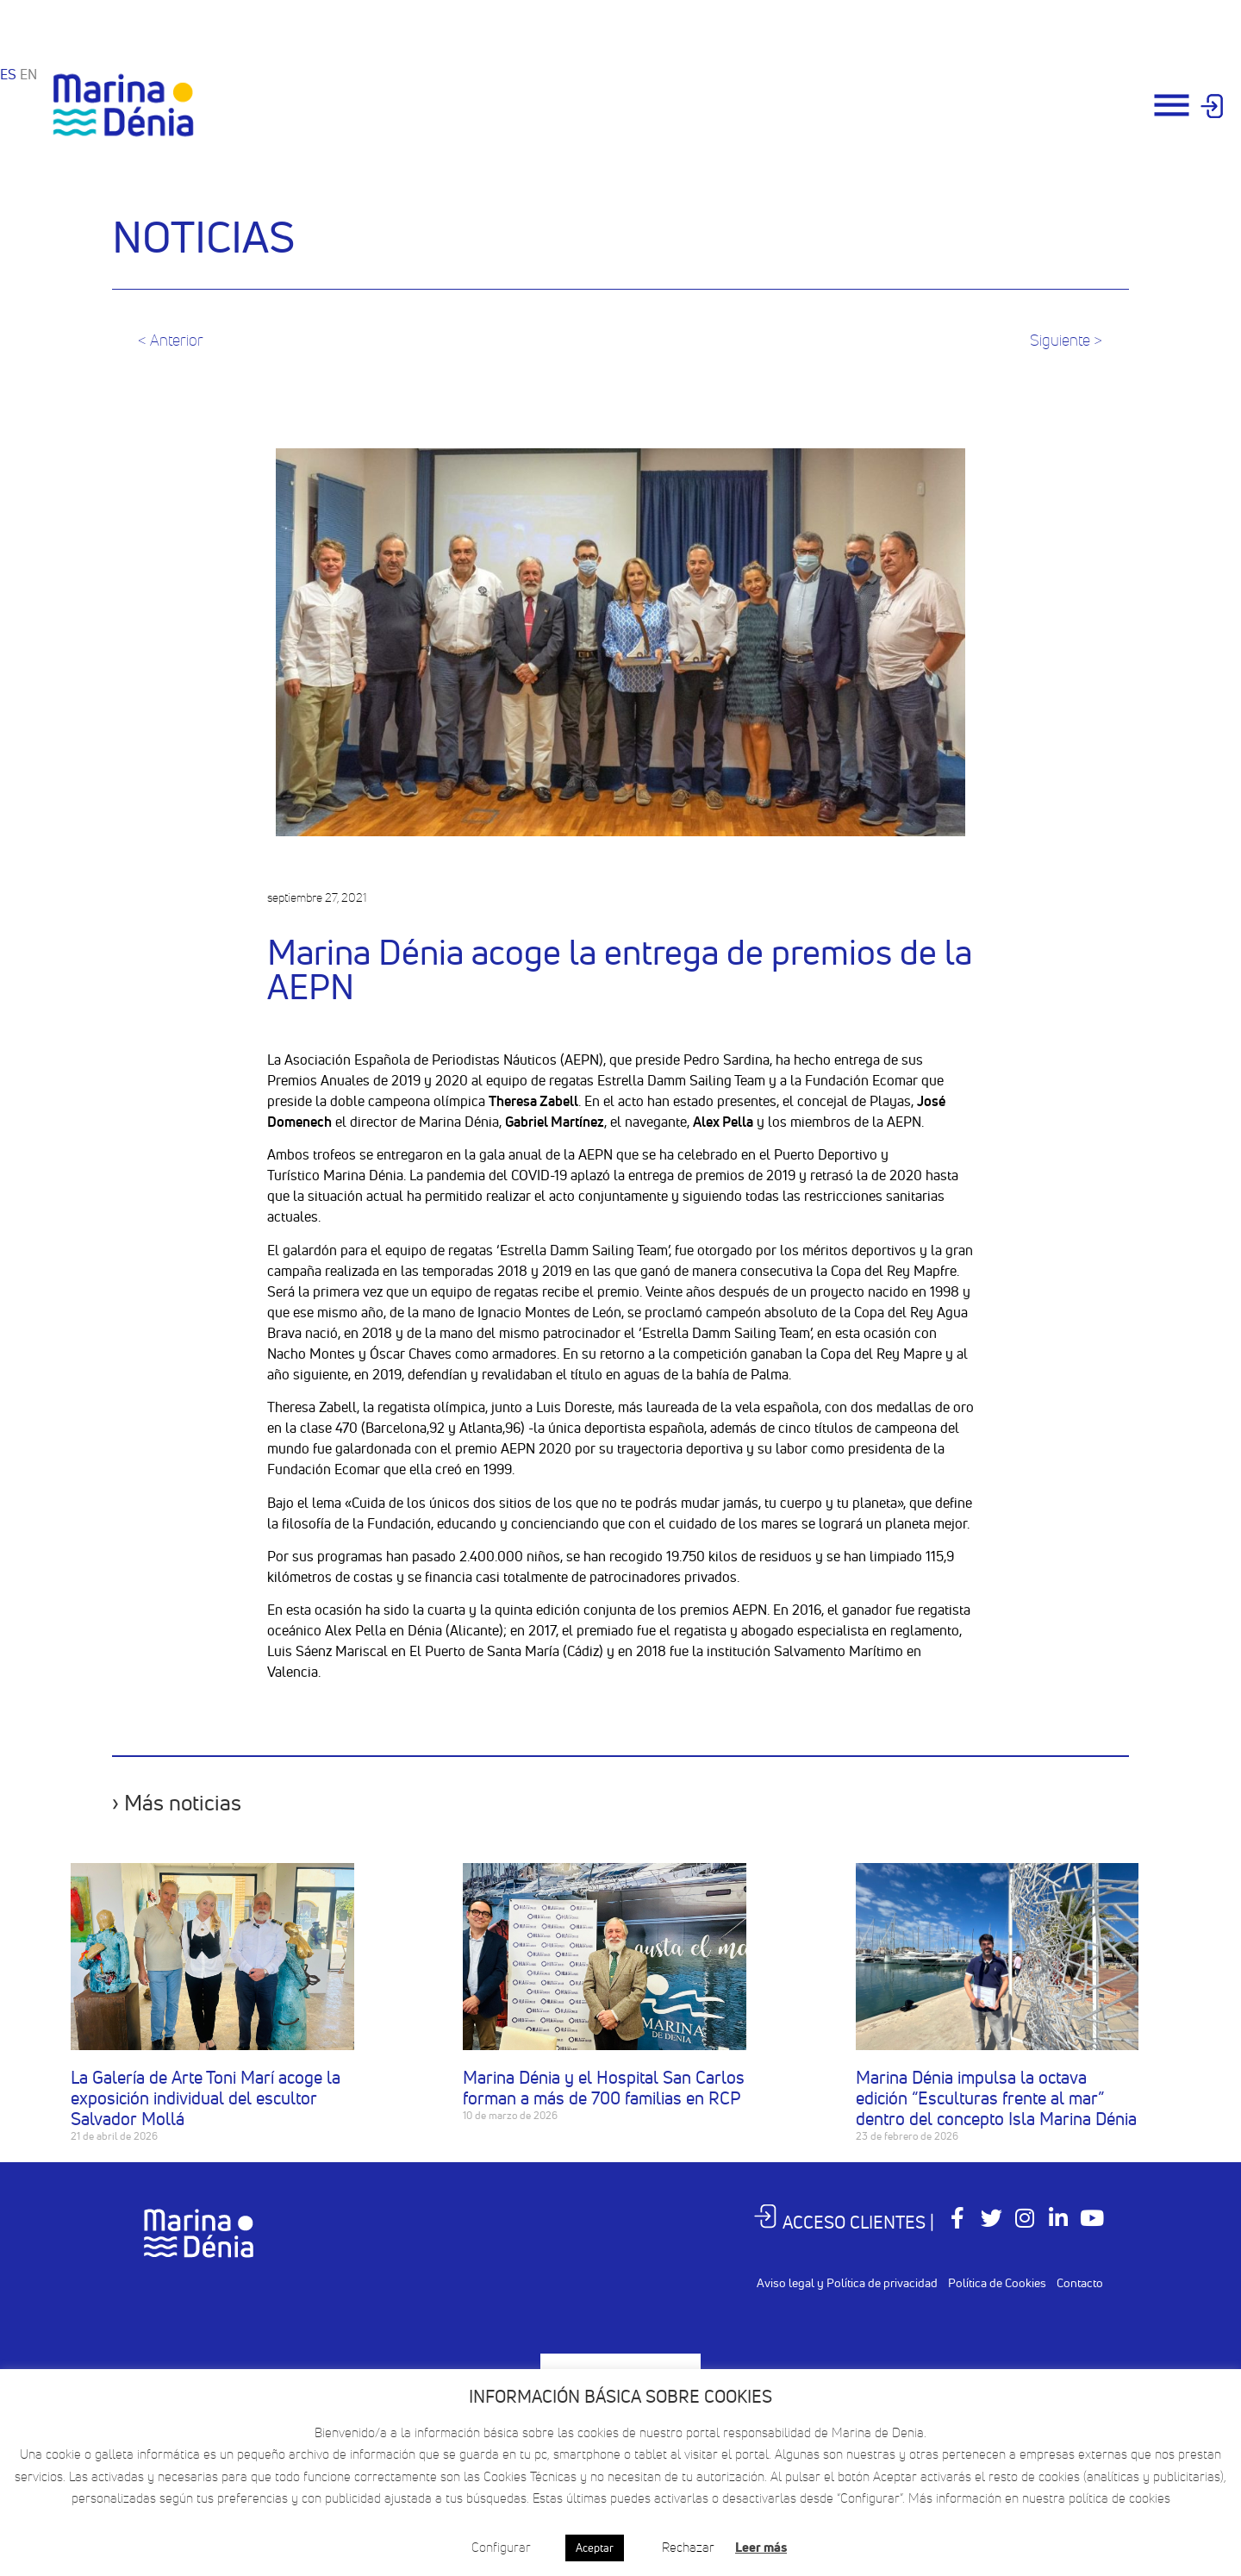 The image size is (1241, 2576). What do you see at coordinates (997, 2283) in the screenshot?
I see `Política de Cookies` at bounding box center [997, 2283].